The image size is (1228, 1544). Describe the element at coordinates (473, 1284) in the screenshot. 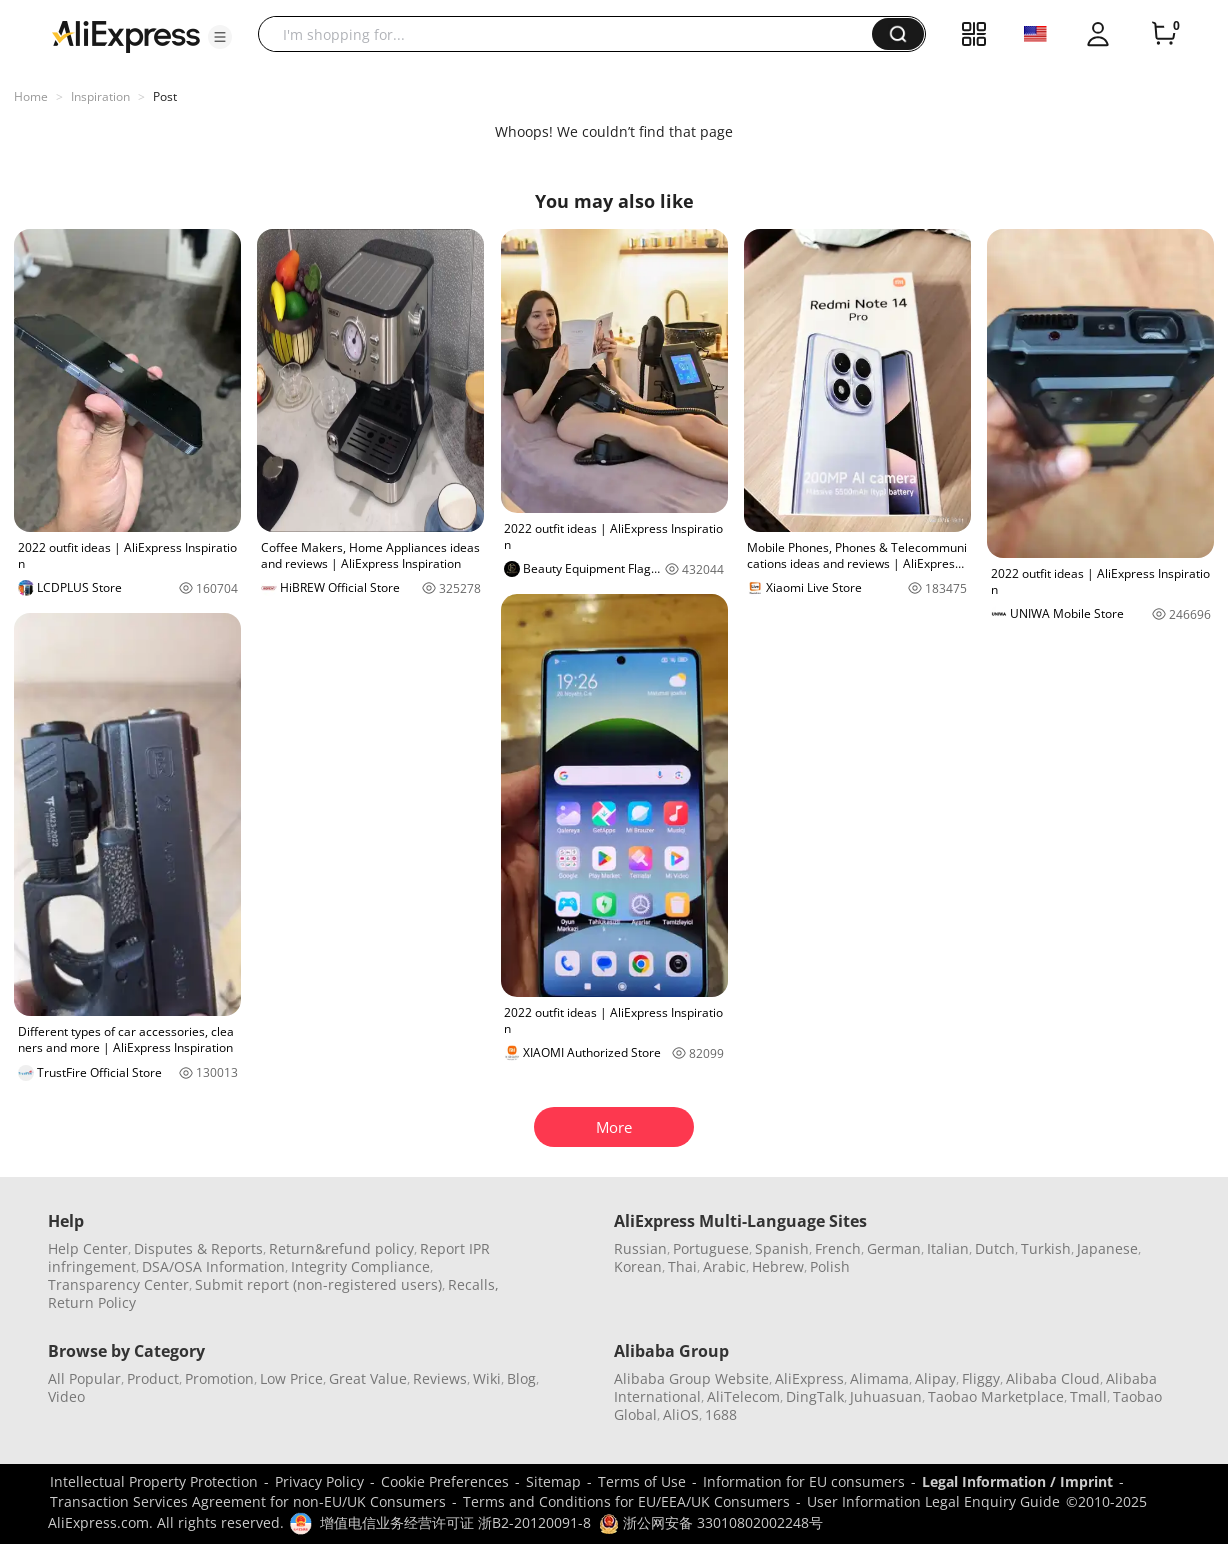

I see `Recalls,` at that location.